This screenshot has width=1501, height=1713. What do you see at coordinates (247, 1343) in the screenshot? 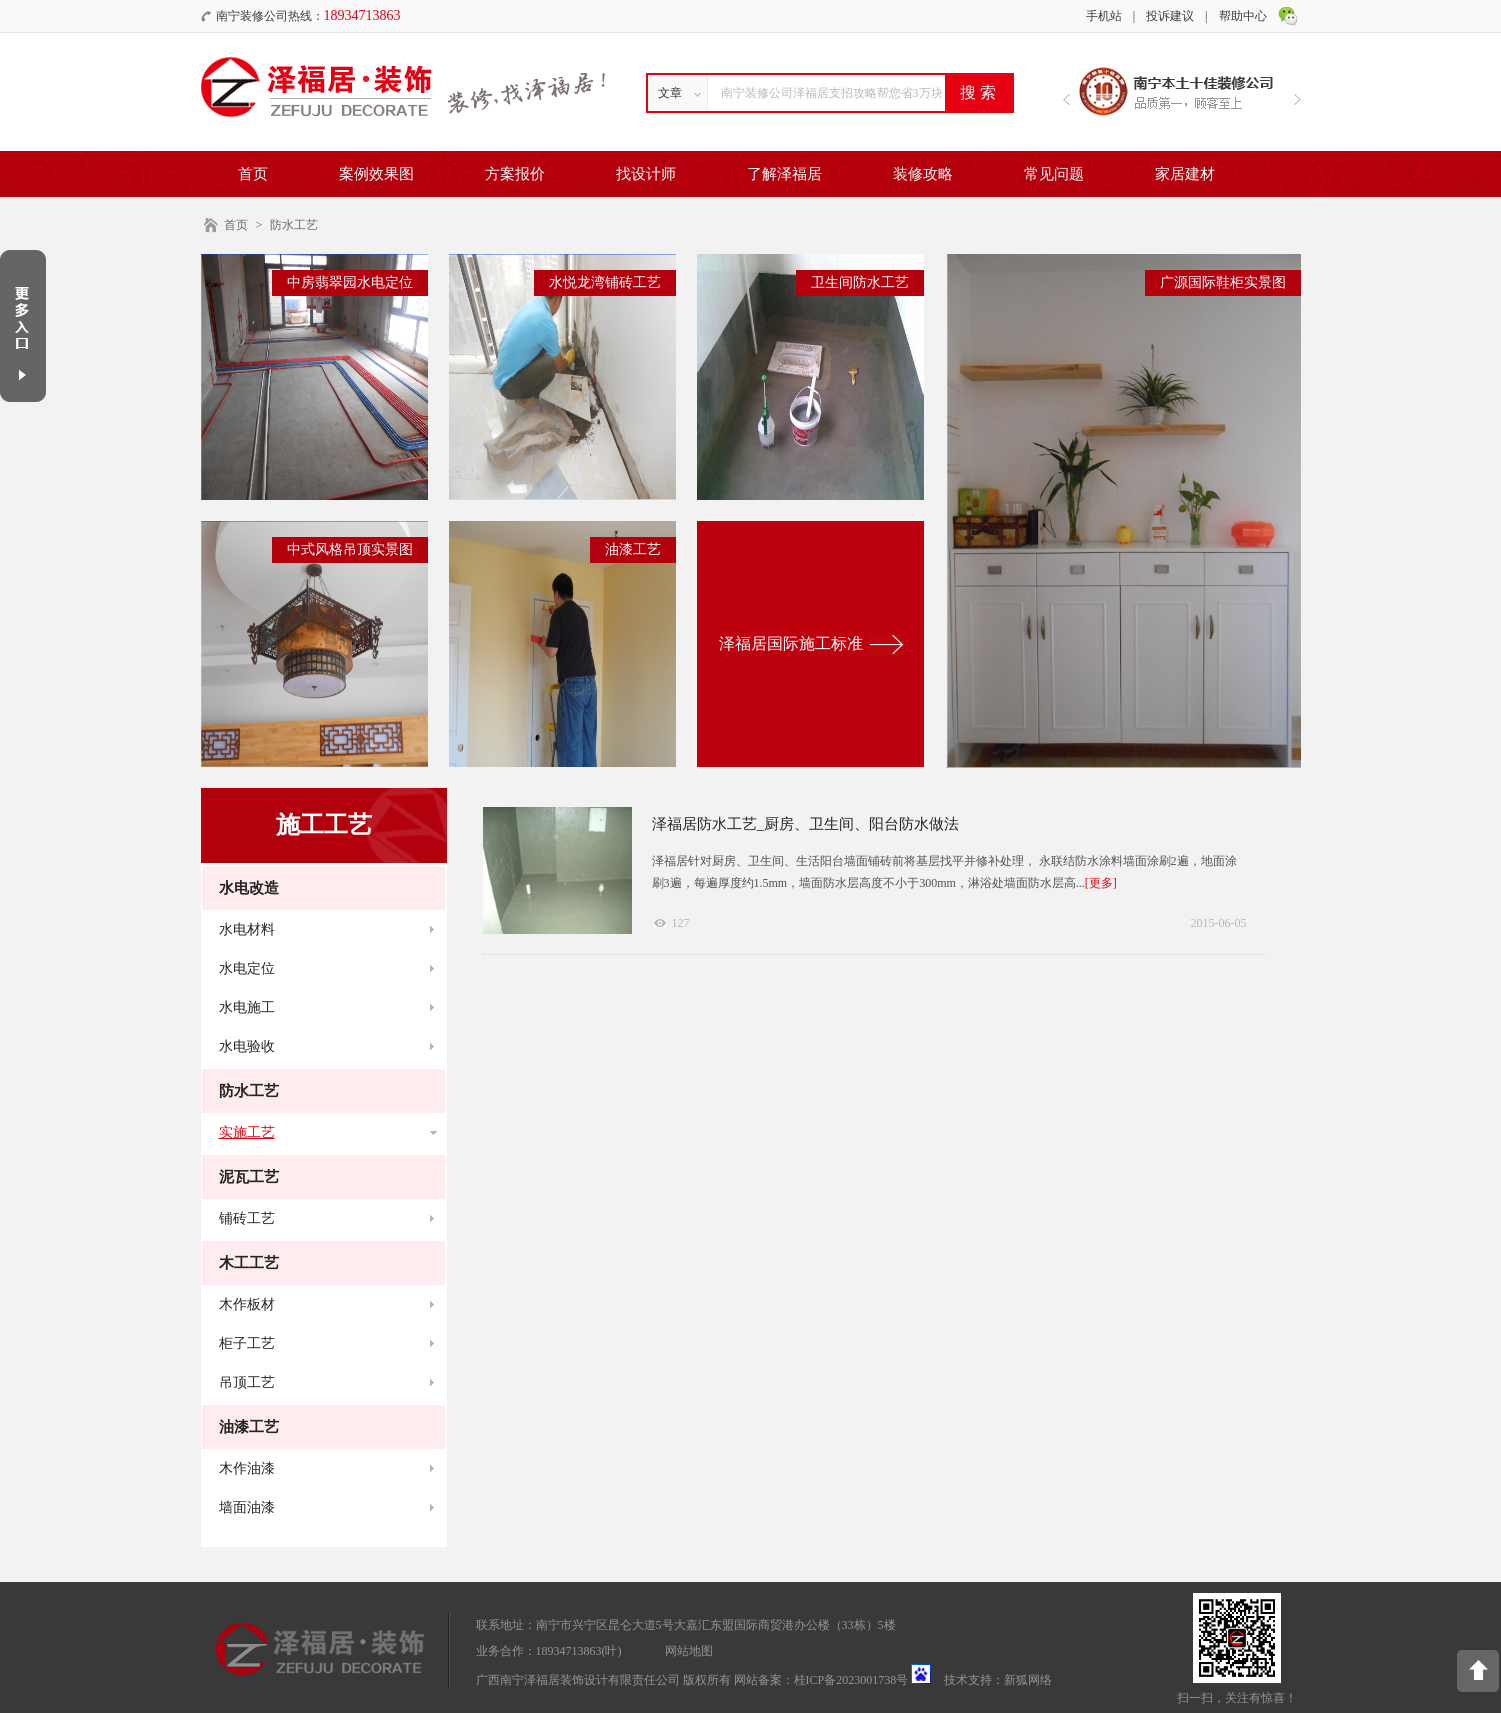
I see `柜子工艺` at bounding box center [247, 1343].